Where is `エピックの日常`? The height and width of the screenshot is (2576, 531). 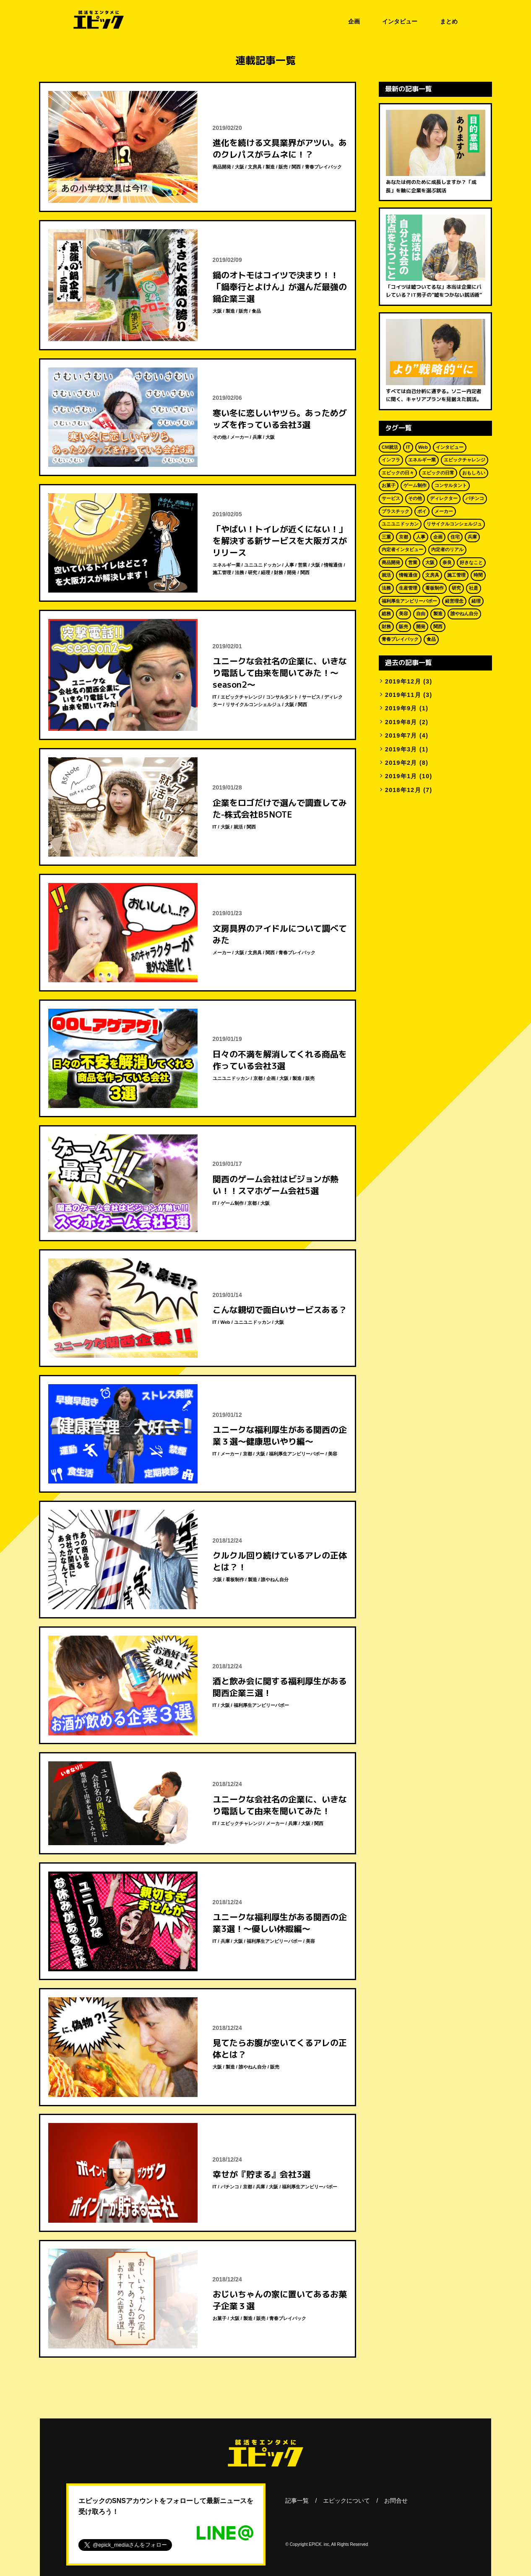
エピックの日常 is located at coordinates (438, 472).